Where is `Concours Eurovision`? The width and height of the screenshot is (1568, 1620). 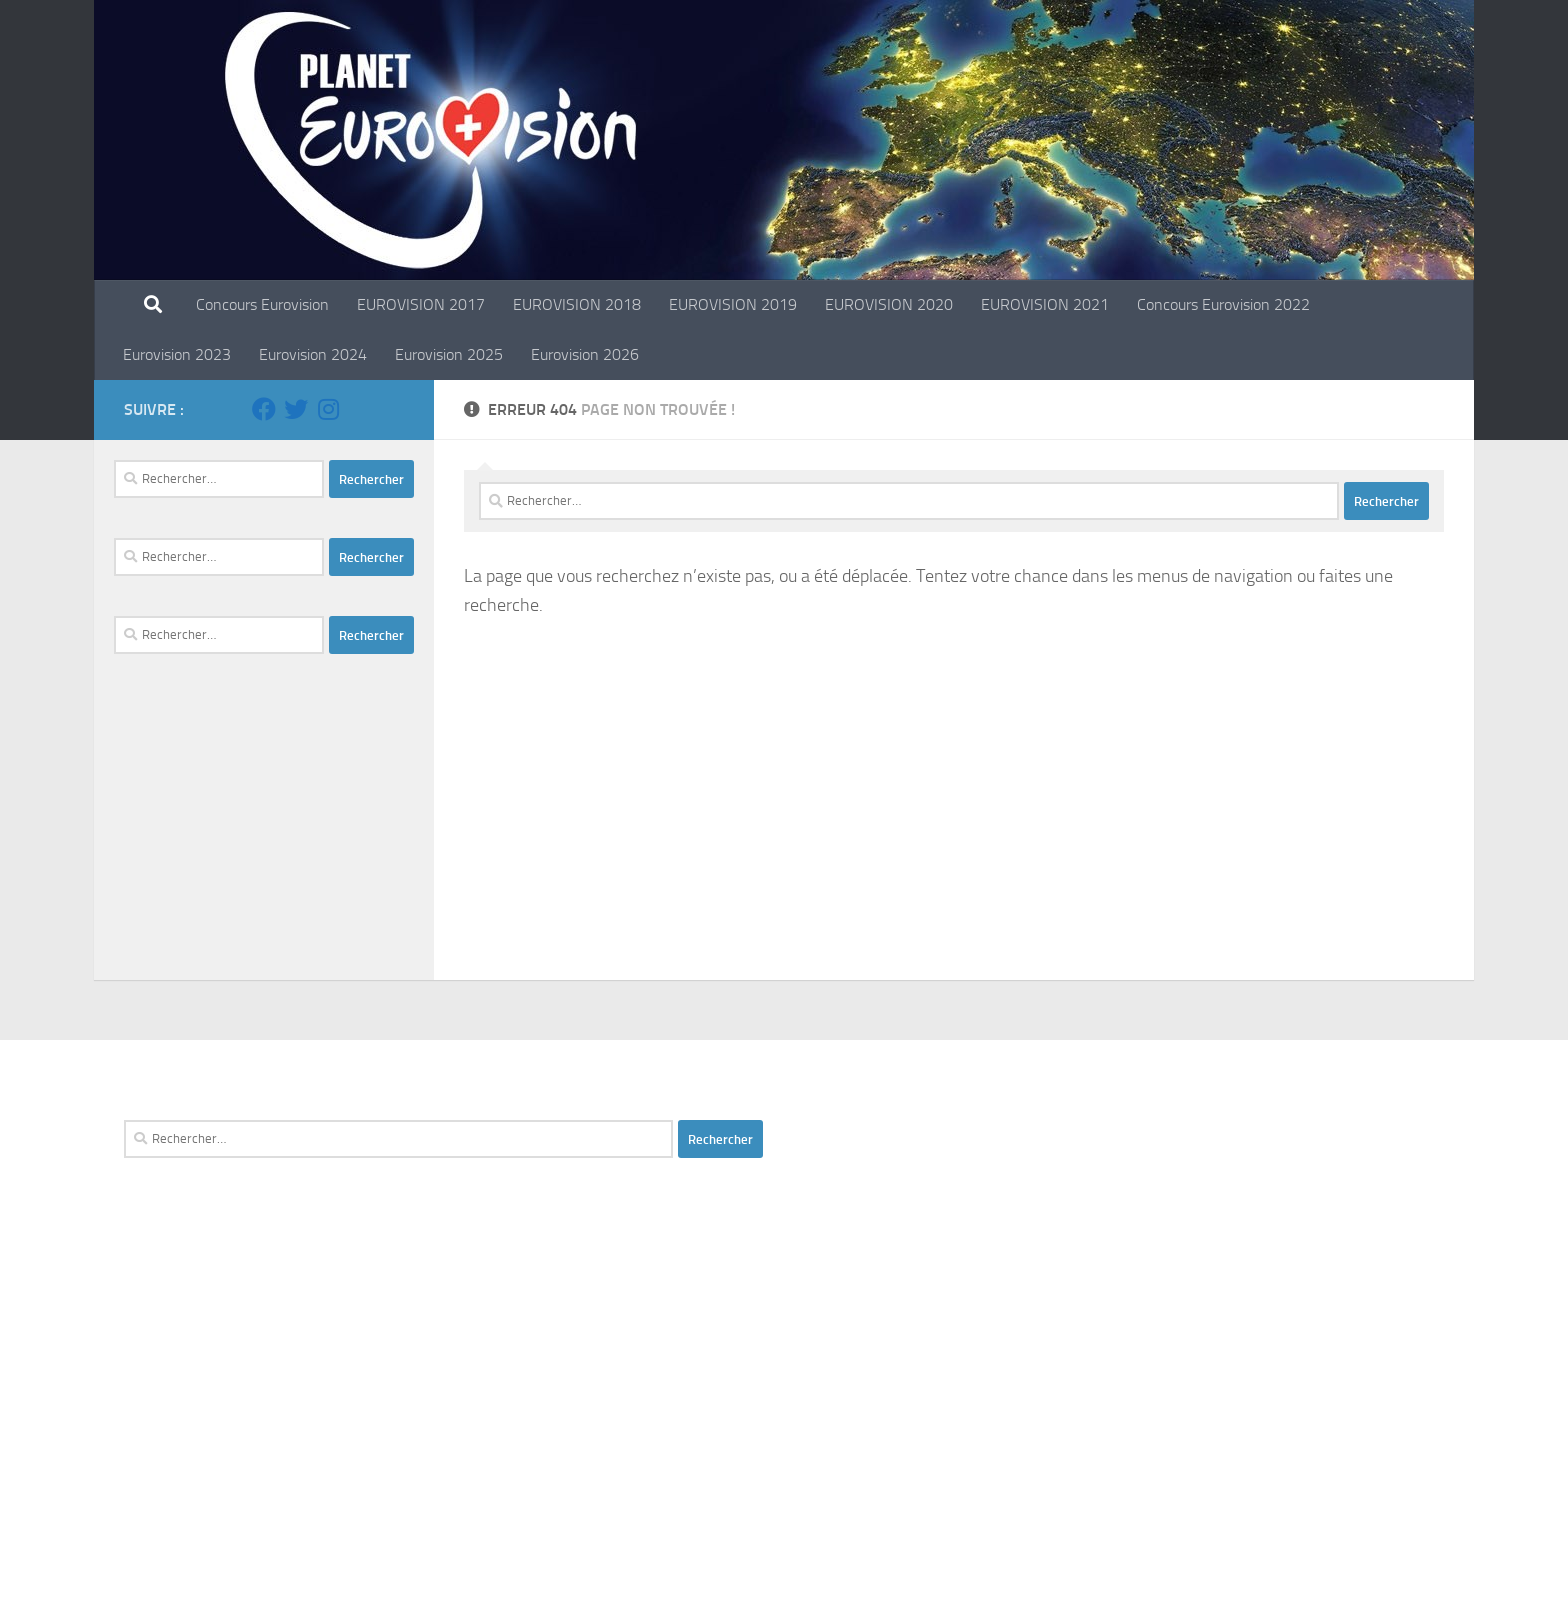
Concours Eurovision is located at coordinates (262, 304).